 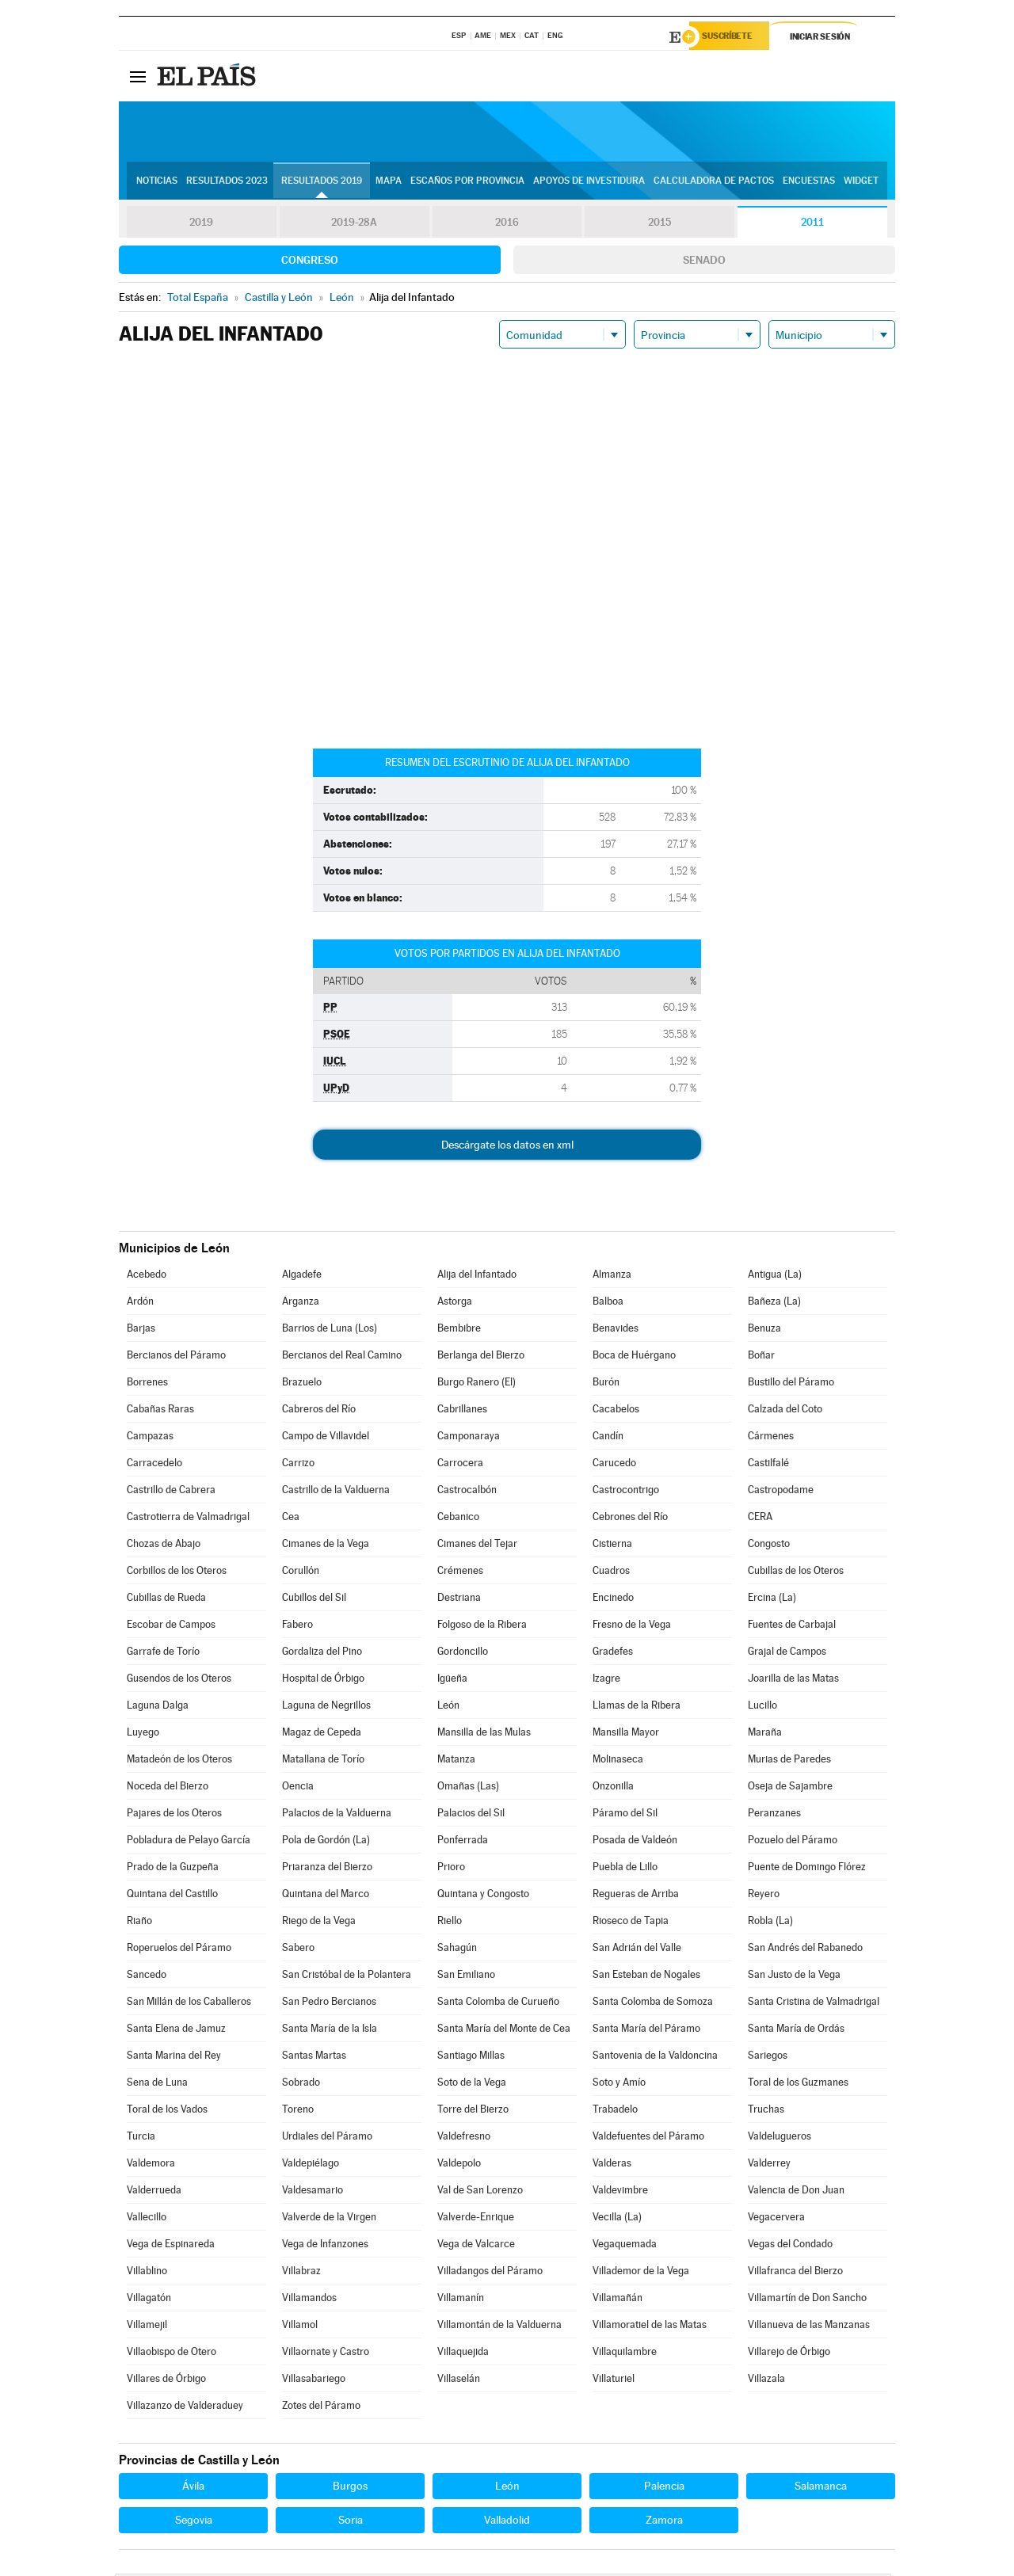 I want to click on Vegaquemada, so click(x=625, y=2246).